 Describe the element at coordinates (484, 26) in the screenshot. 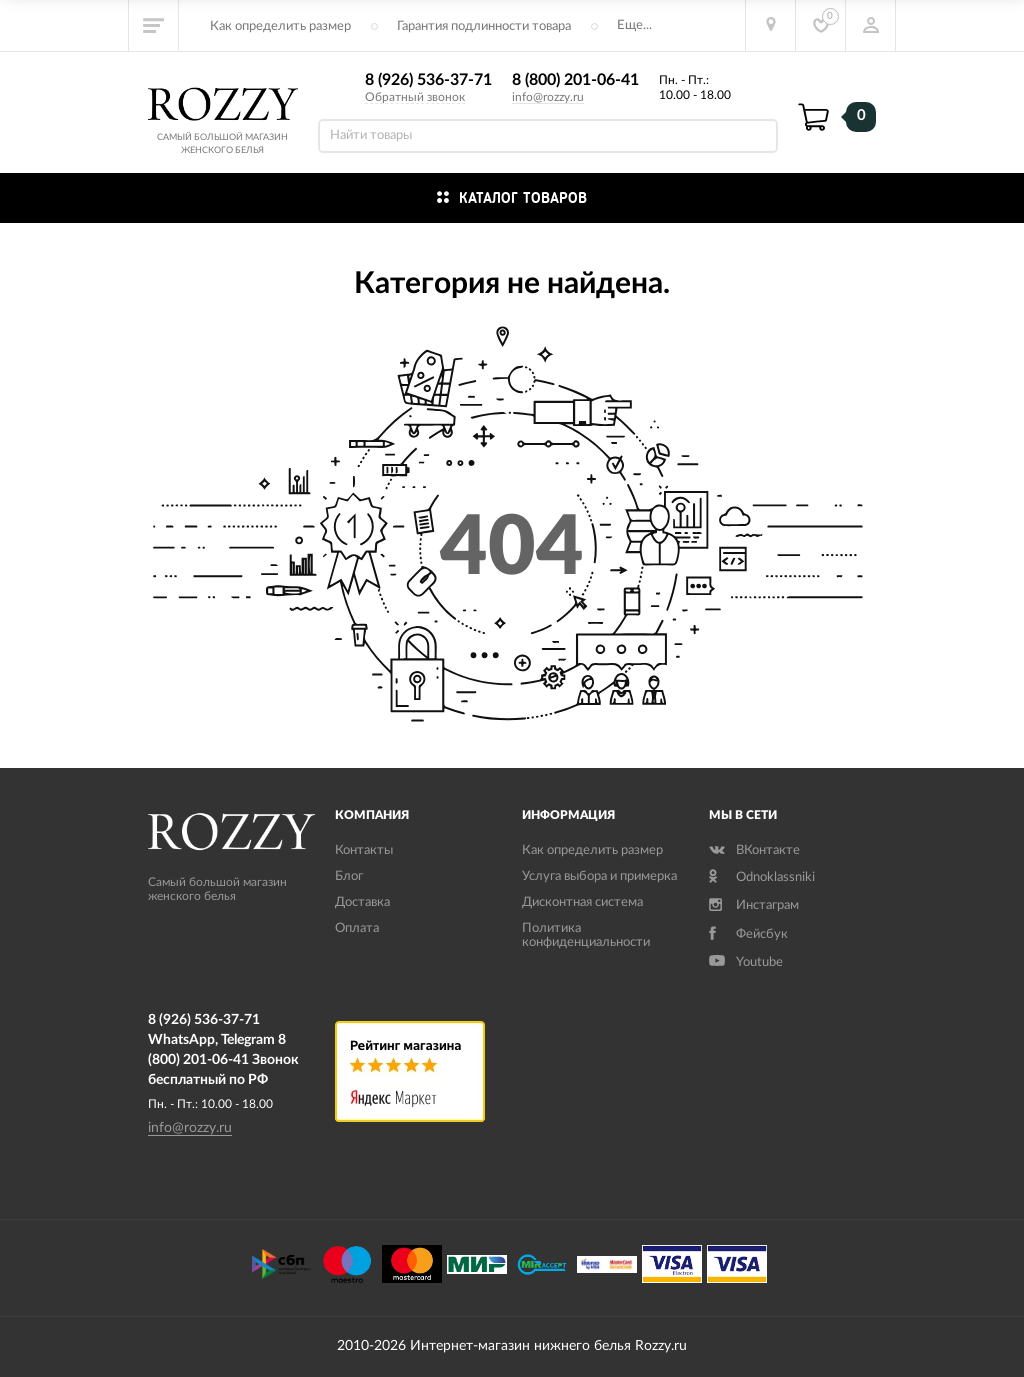

I see `Гарантия подлинности товара` at that location.